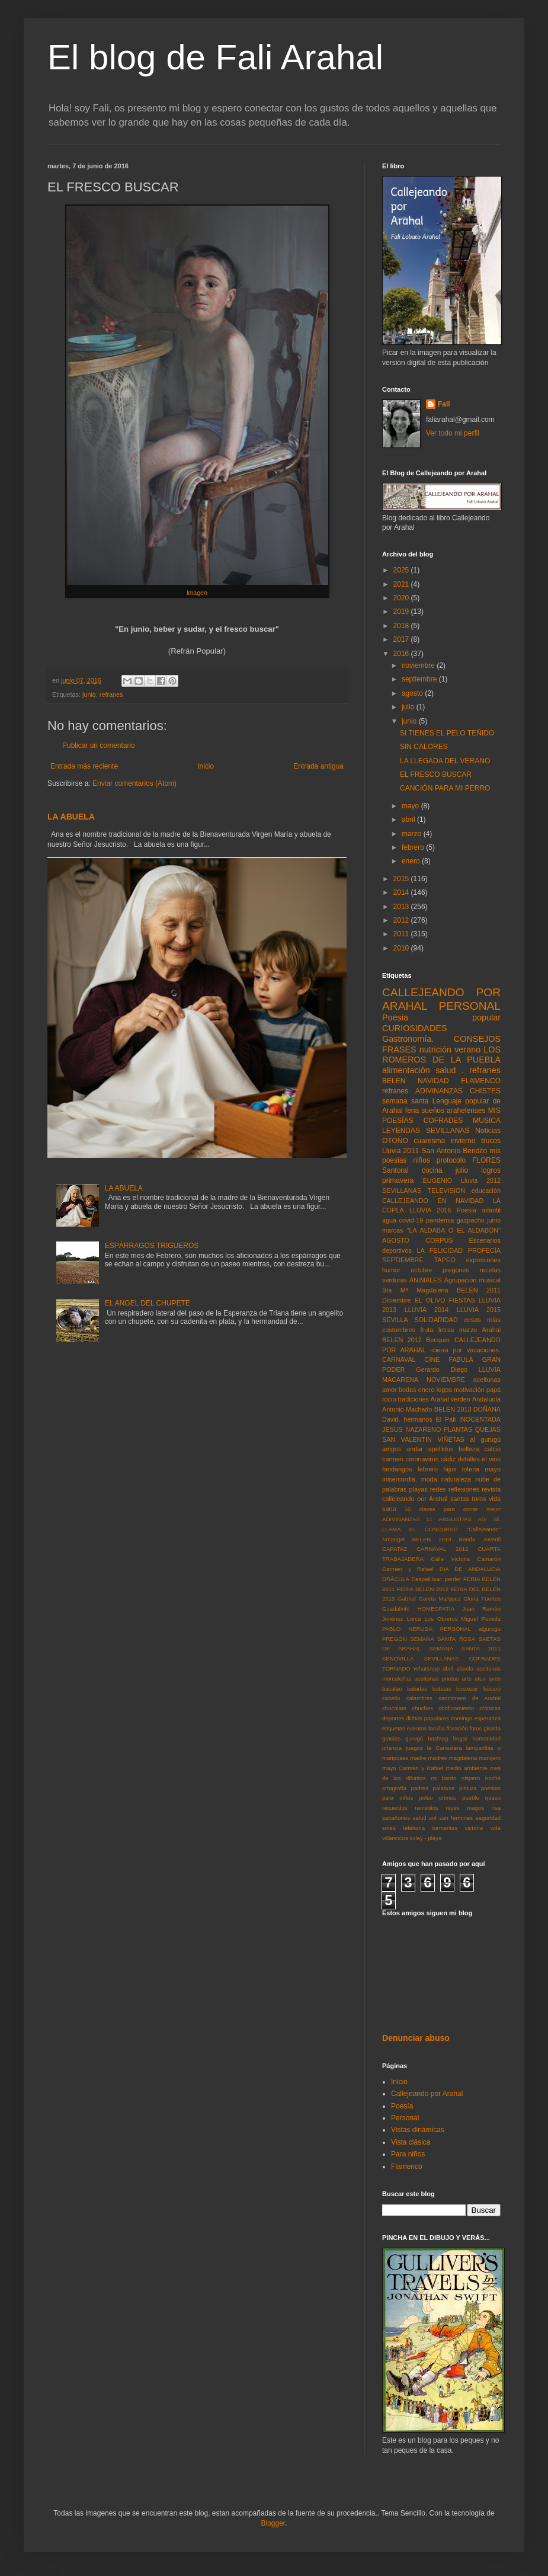  I want to click on BELÉN 2011, so click(479, 1290).